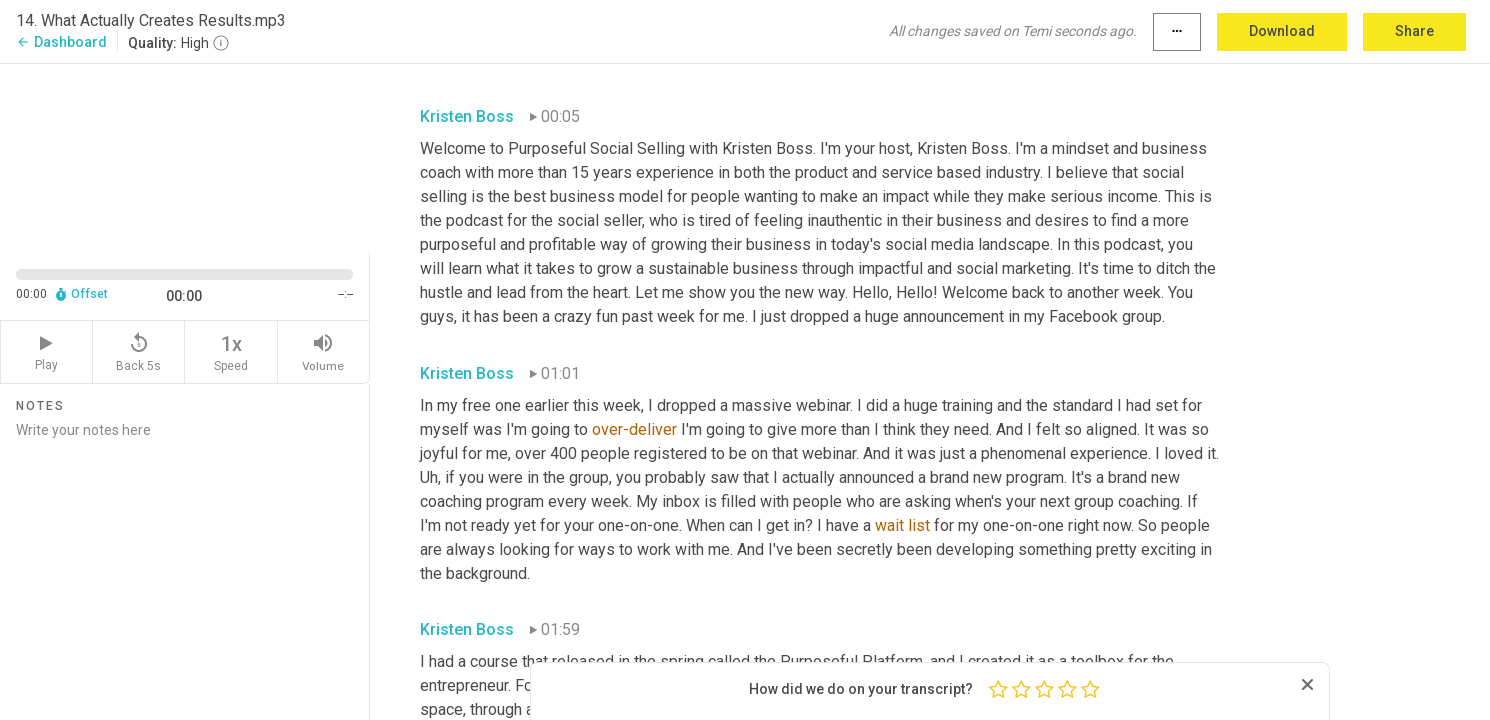  Describe the element at coordinates (1282, 31) in the screenshot. I see `Download` at that location.